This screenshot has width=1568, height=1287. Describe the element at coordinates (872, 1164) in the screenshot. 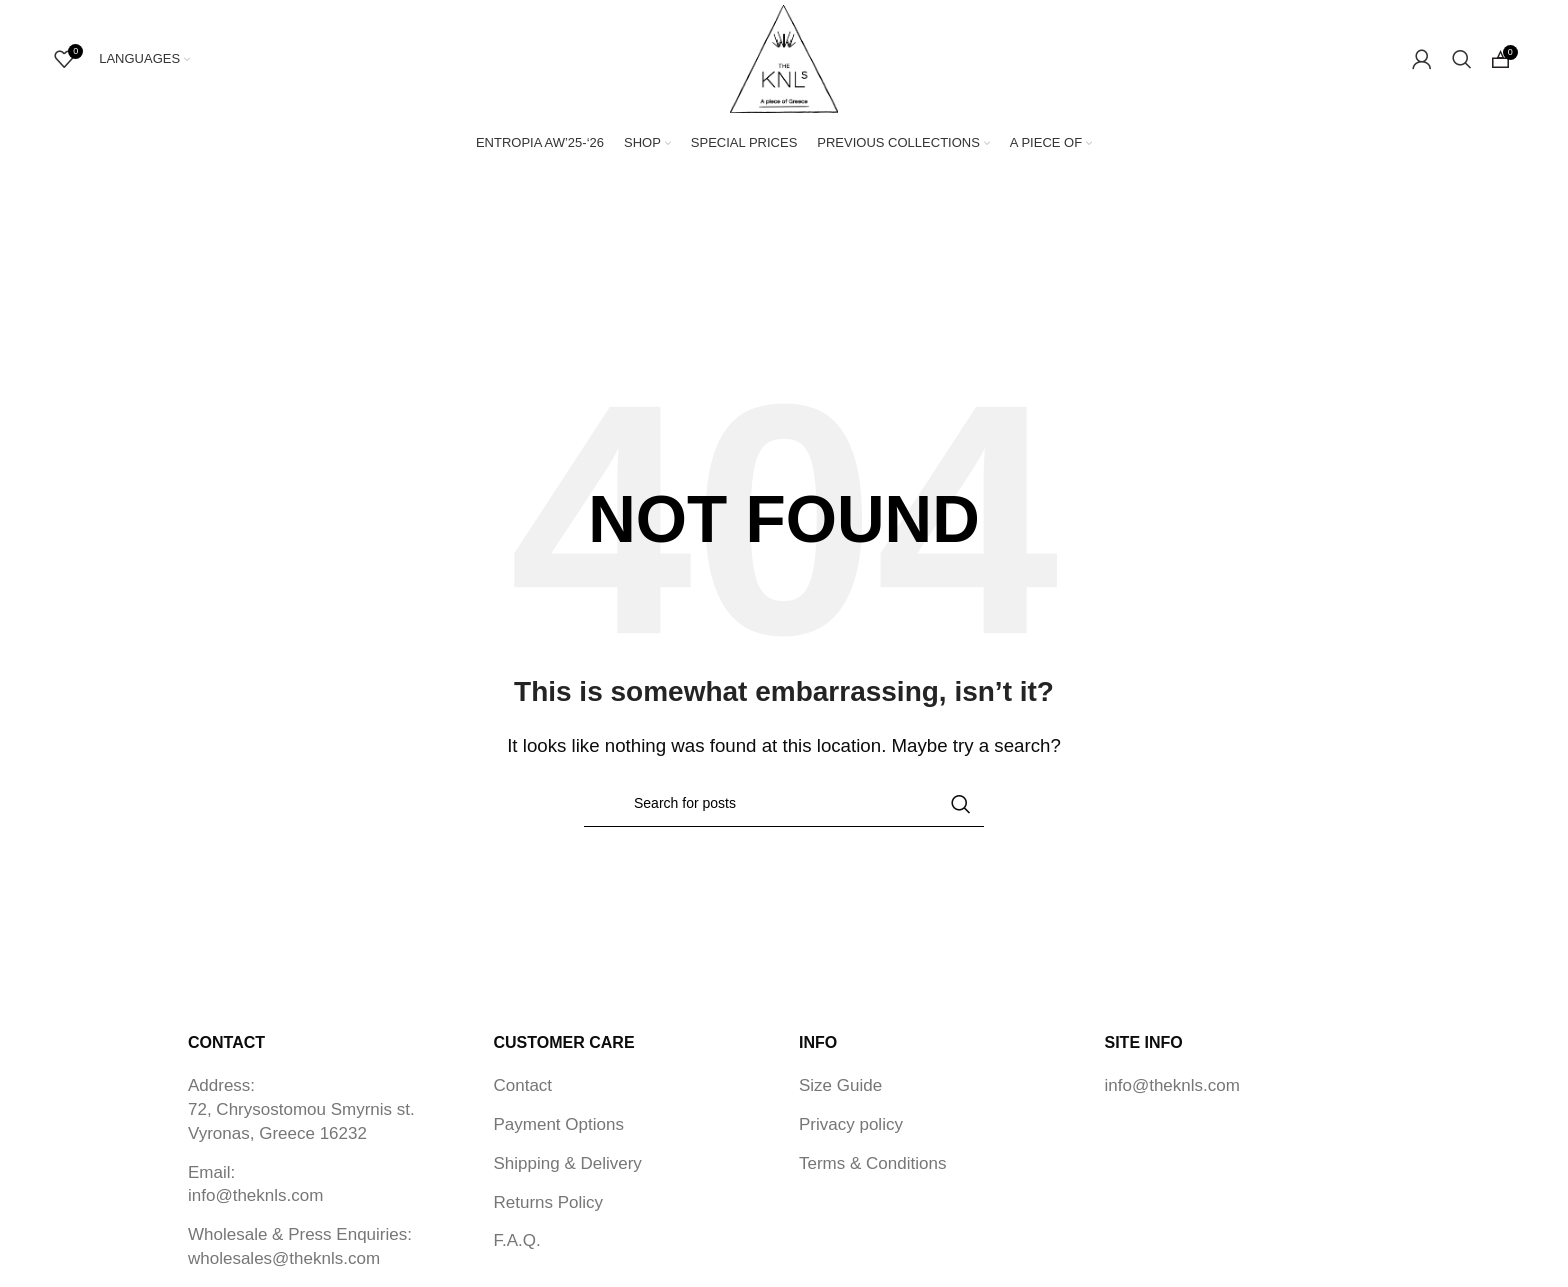

I see `Terms & Conditions` at that location.